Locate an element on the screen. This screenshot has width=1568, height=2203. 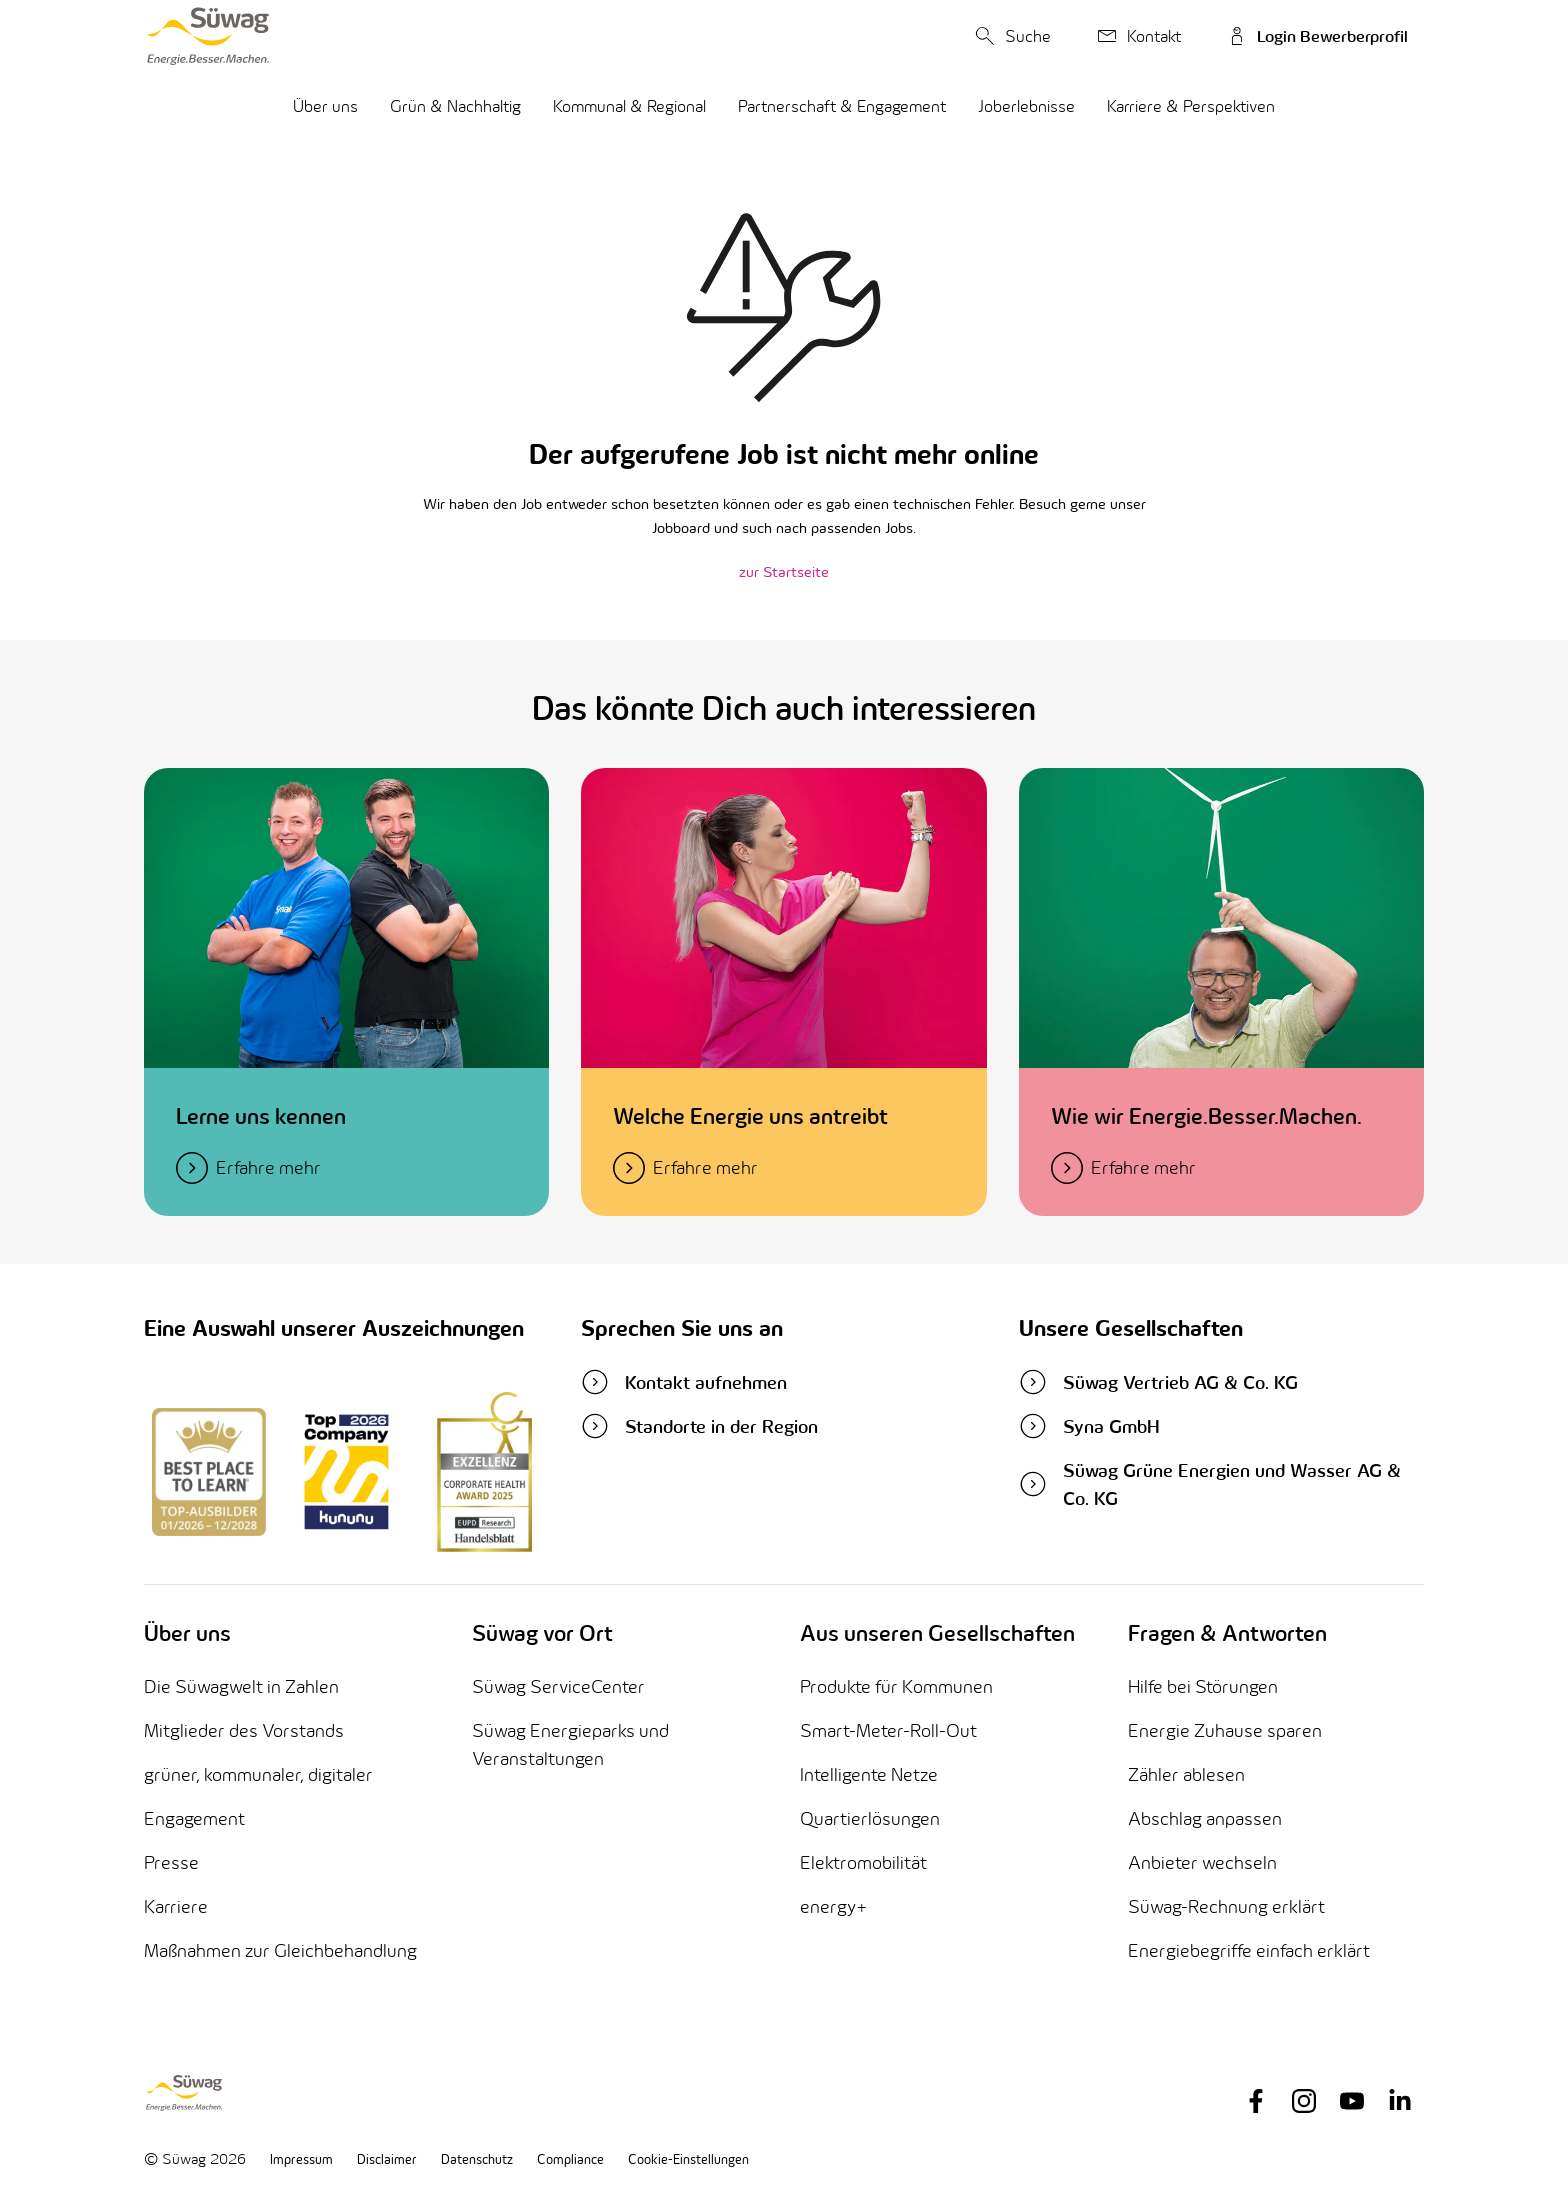
Die Süwagwelt in Zahlen is located at coordinates (241, 1686).